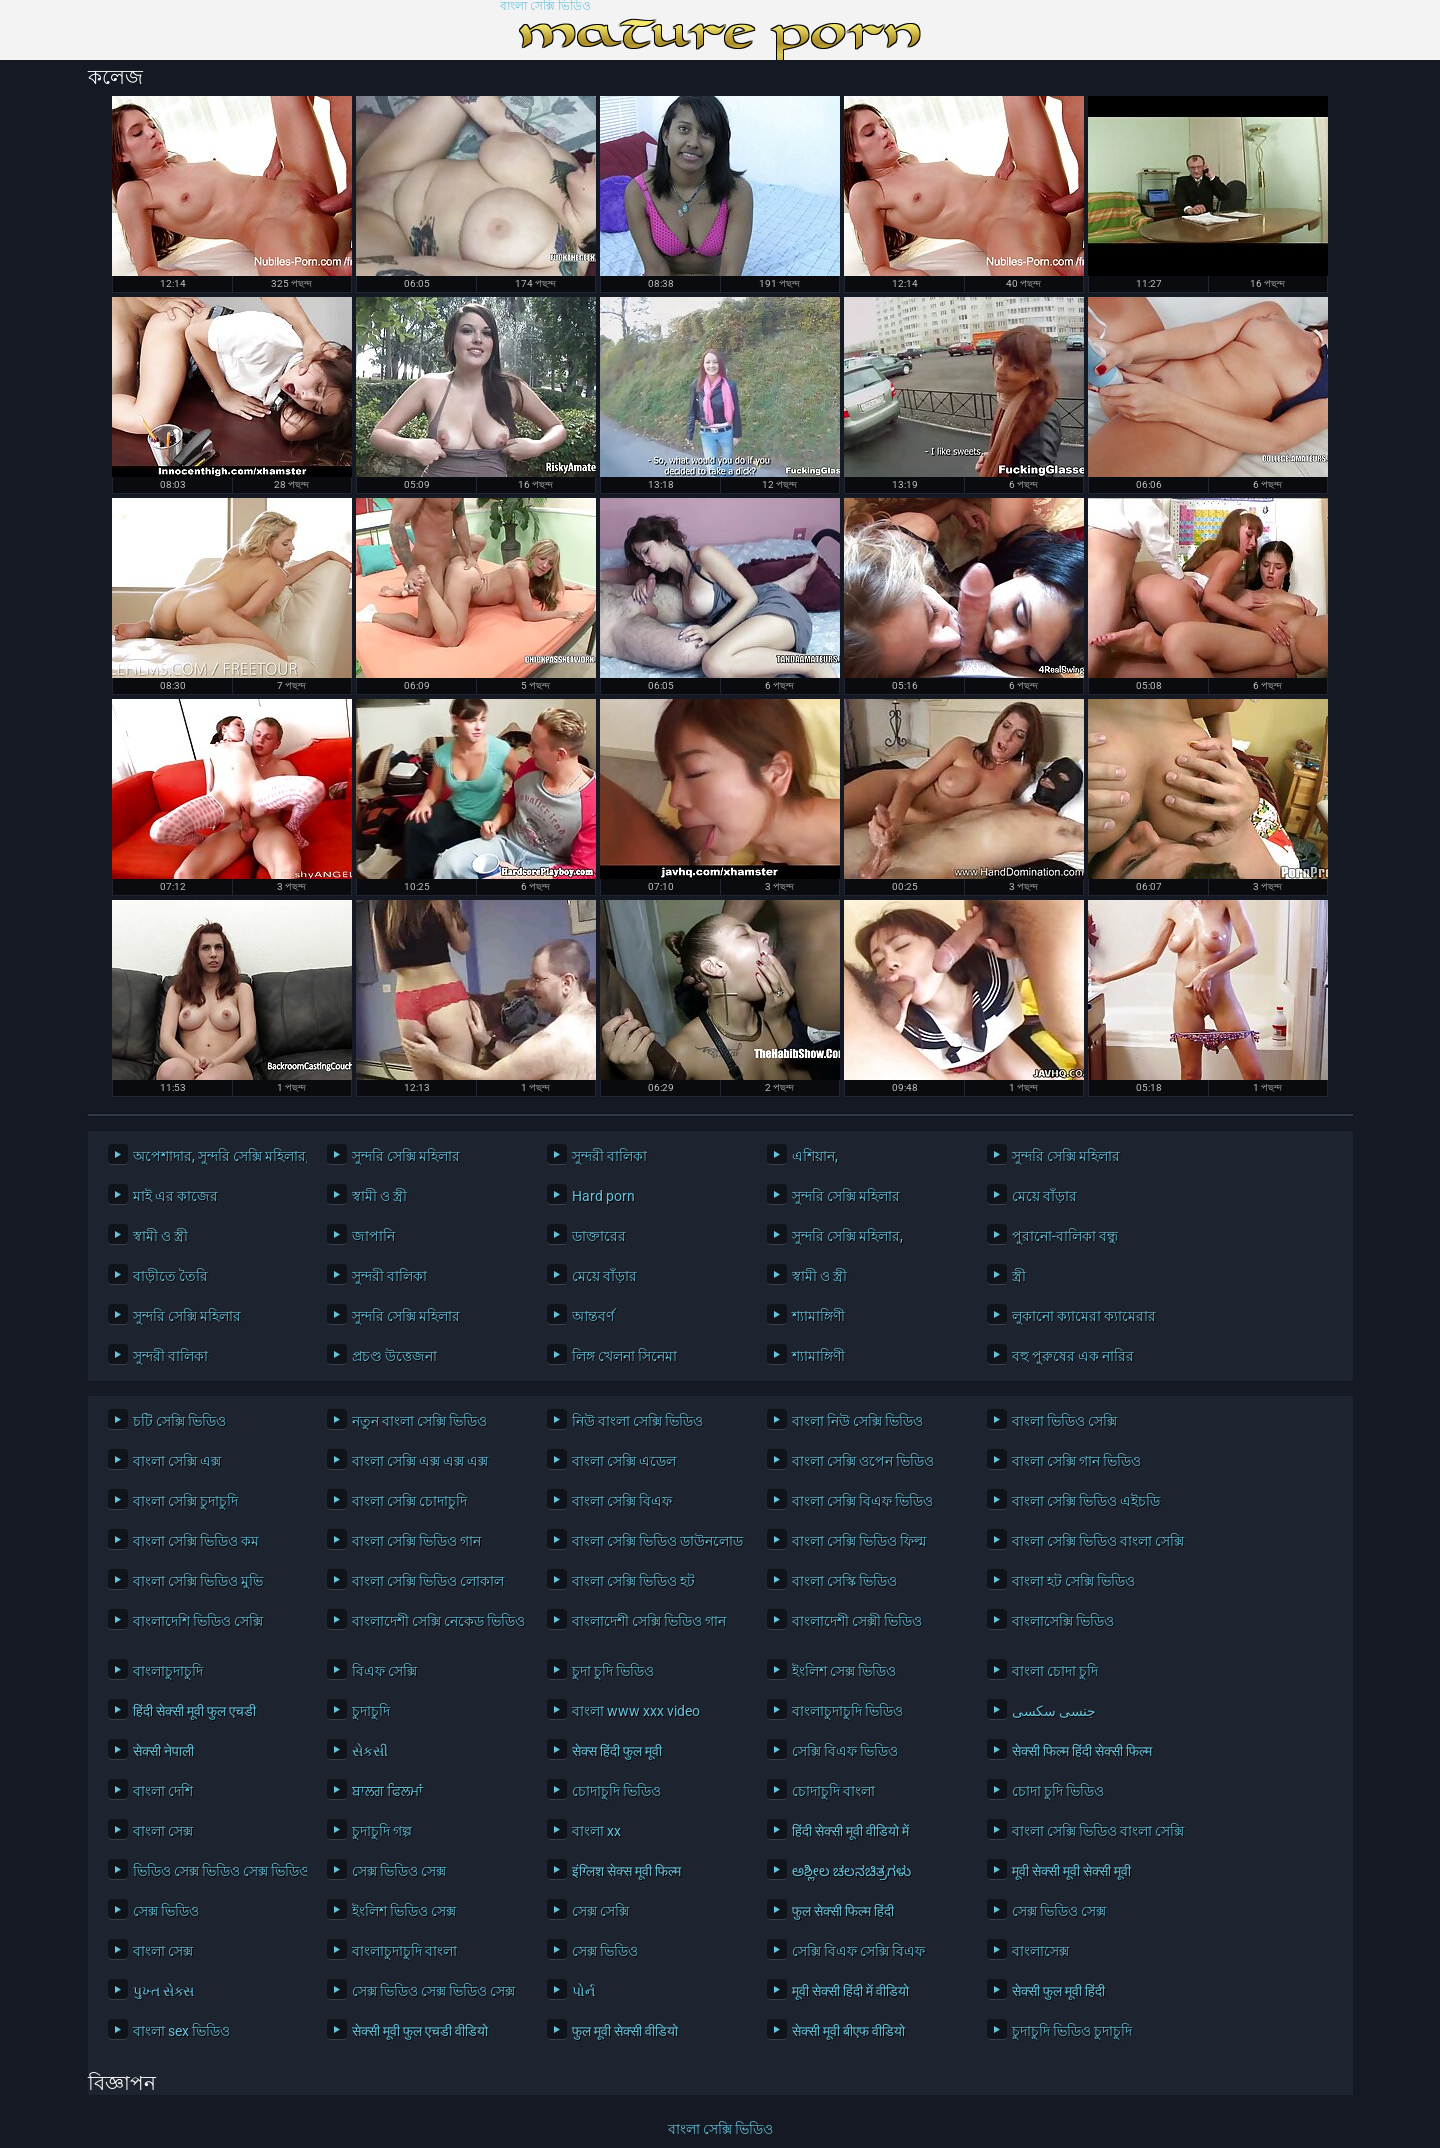  What do you see at coordinates (848, 2031) in the screenshot?
I see `सेक्सी मूवी बीएफ वीडियो` at bounding box center [848, 2031].